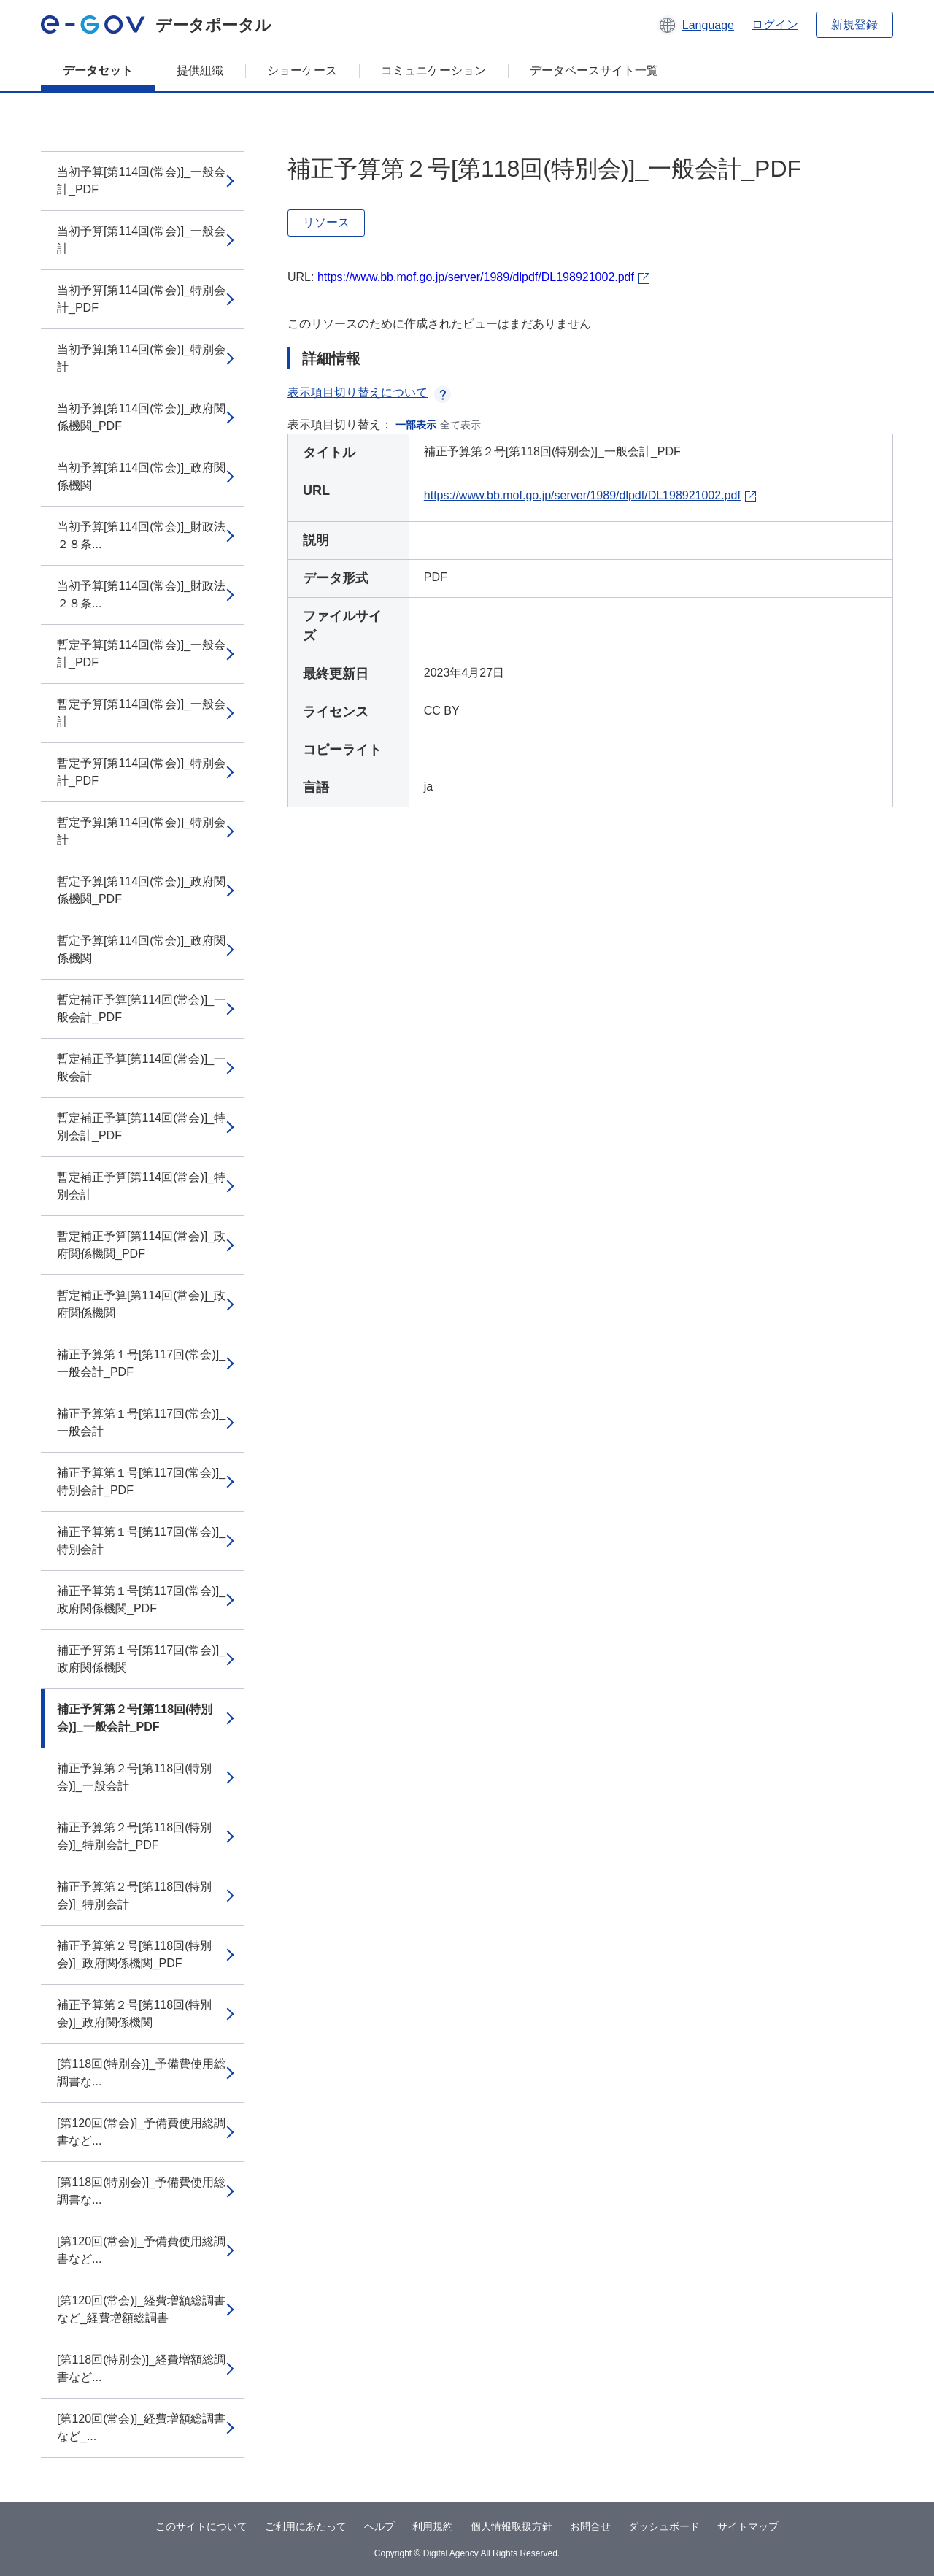  I want to click on 当初予算[第114回(常会)]_特別会計_PDF, so click(141, 299).